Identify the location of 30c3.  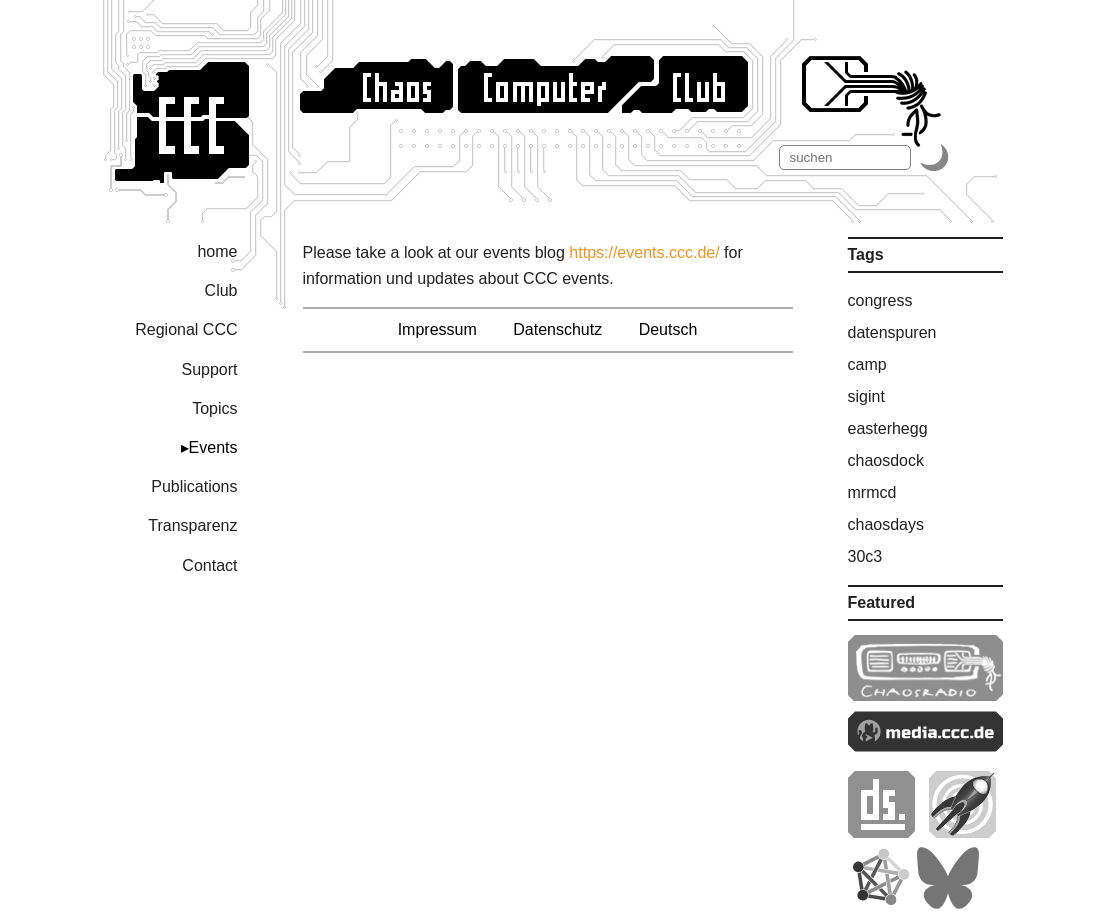
(865, 556).